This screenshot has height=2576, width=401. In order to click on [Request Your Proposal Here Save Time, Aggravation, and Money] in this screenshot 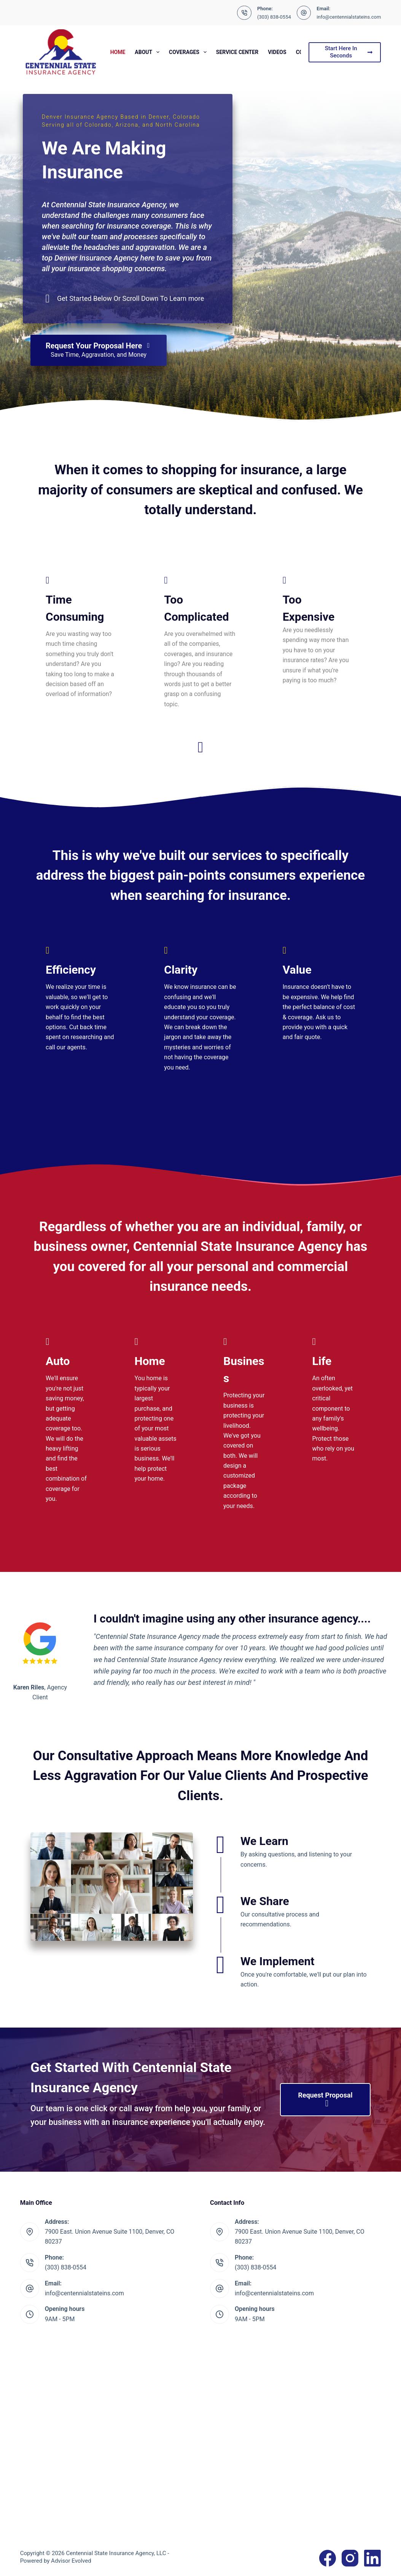, I will do `click(98, 350)`.